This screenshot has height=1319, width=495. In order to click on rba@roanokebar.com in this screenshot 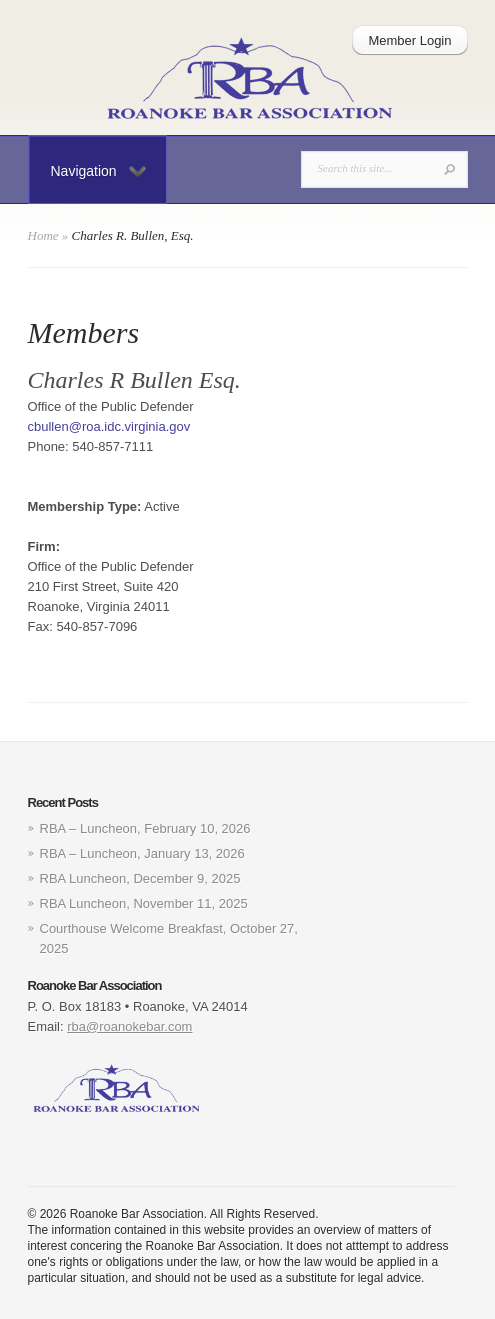, I will do `click(129, 1026)`.